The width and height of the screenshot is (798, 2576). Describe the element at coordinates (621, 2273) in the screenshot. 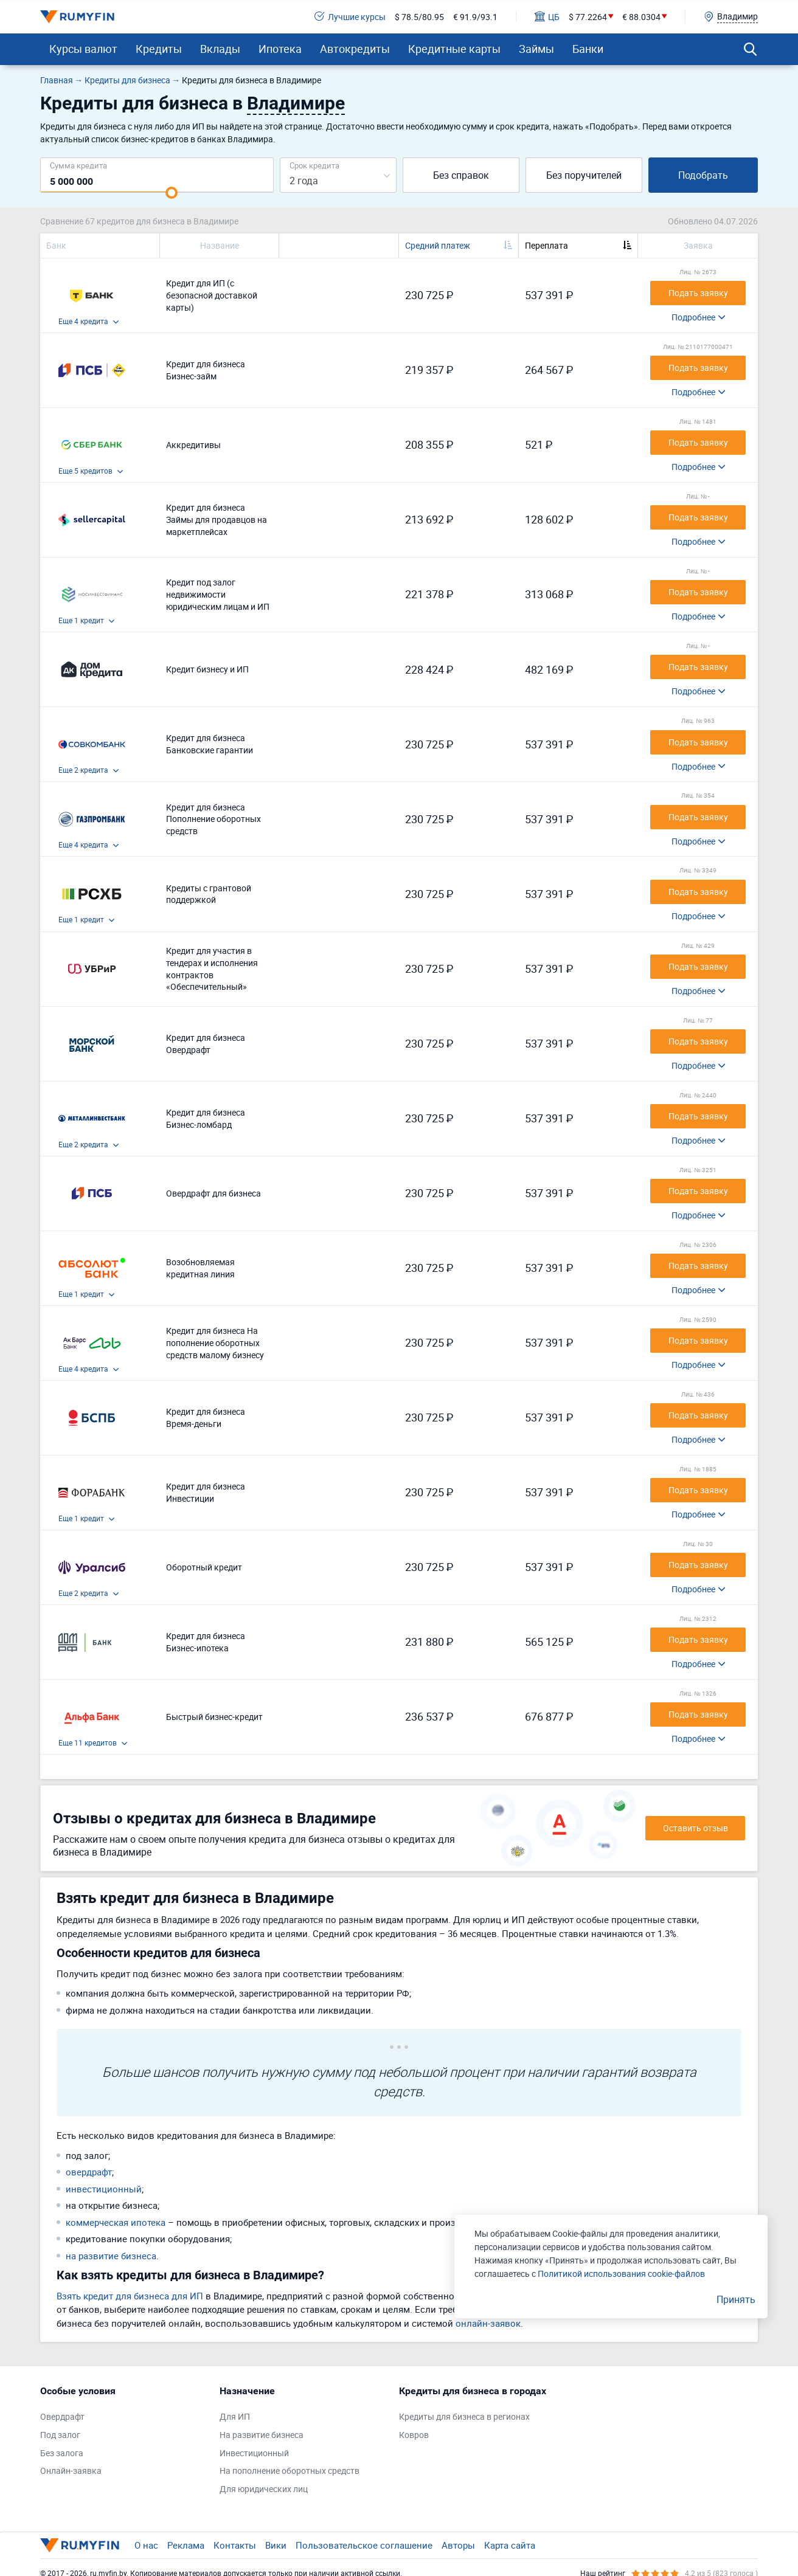

I see `Политикой использования cookie-файлов` at that location.